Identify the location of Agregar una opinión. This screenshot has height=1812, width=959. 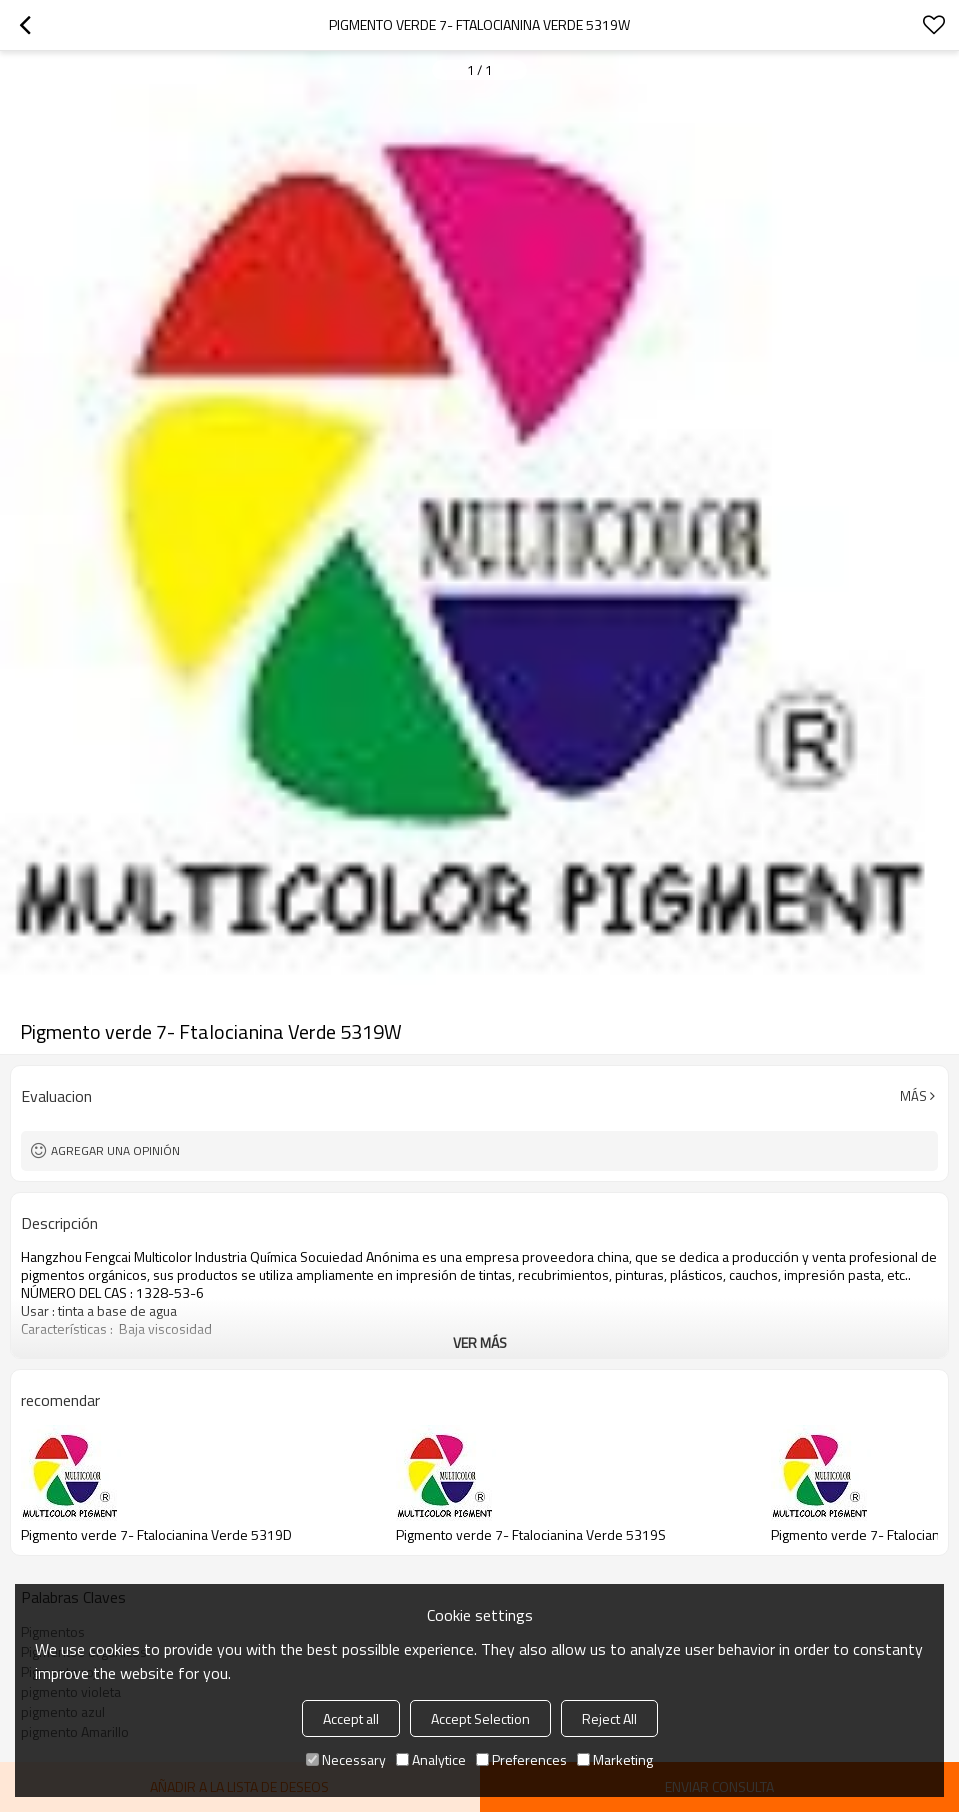
(115, 1150).